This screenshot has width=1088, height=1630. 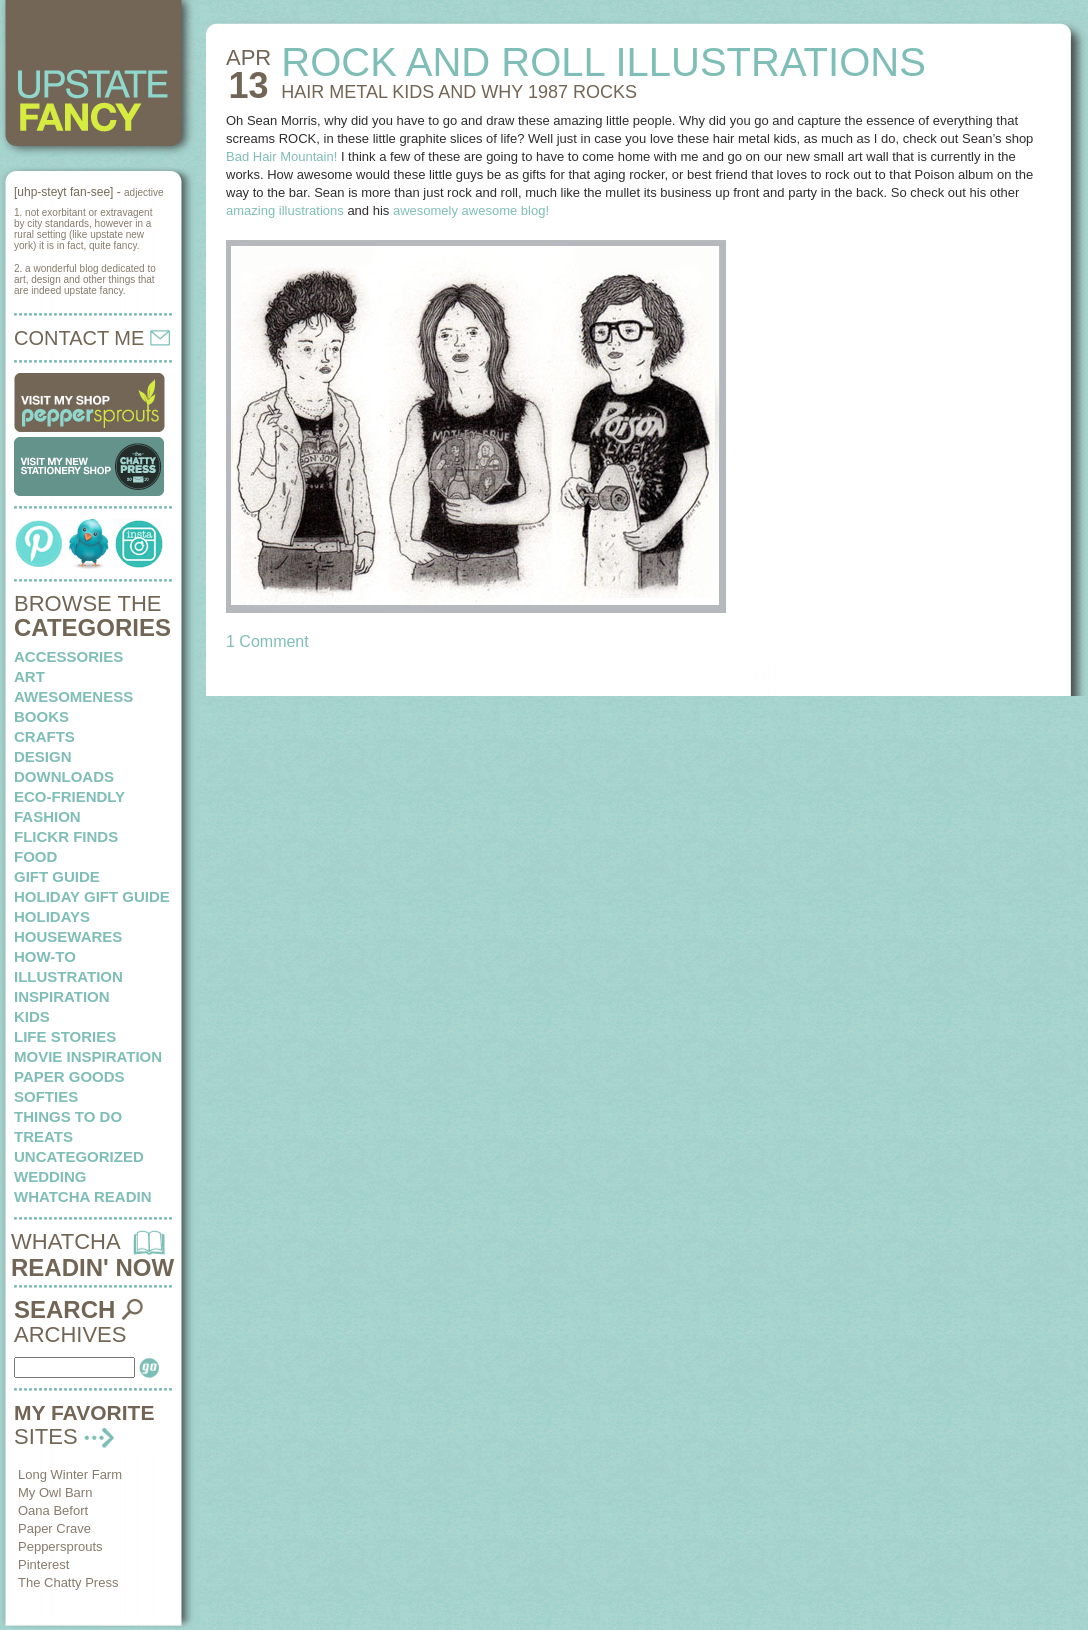 I want to click on Bad Hair Mountain!, so click(x=281, y=156).